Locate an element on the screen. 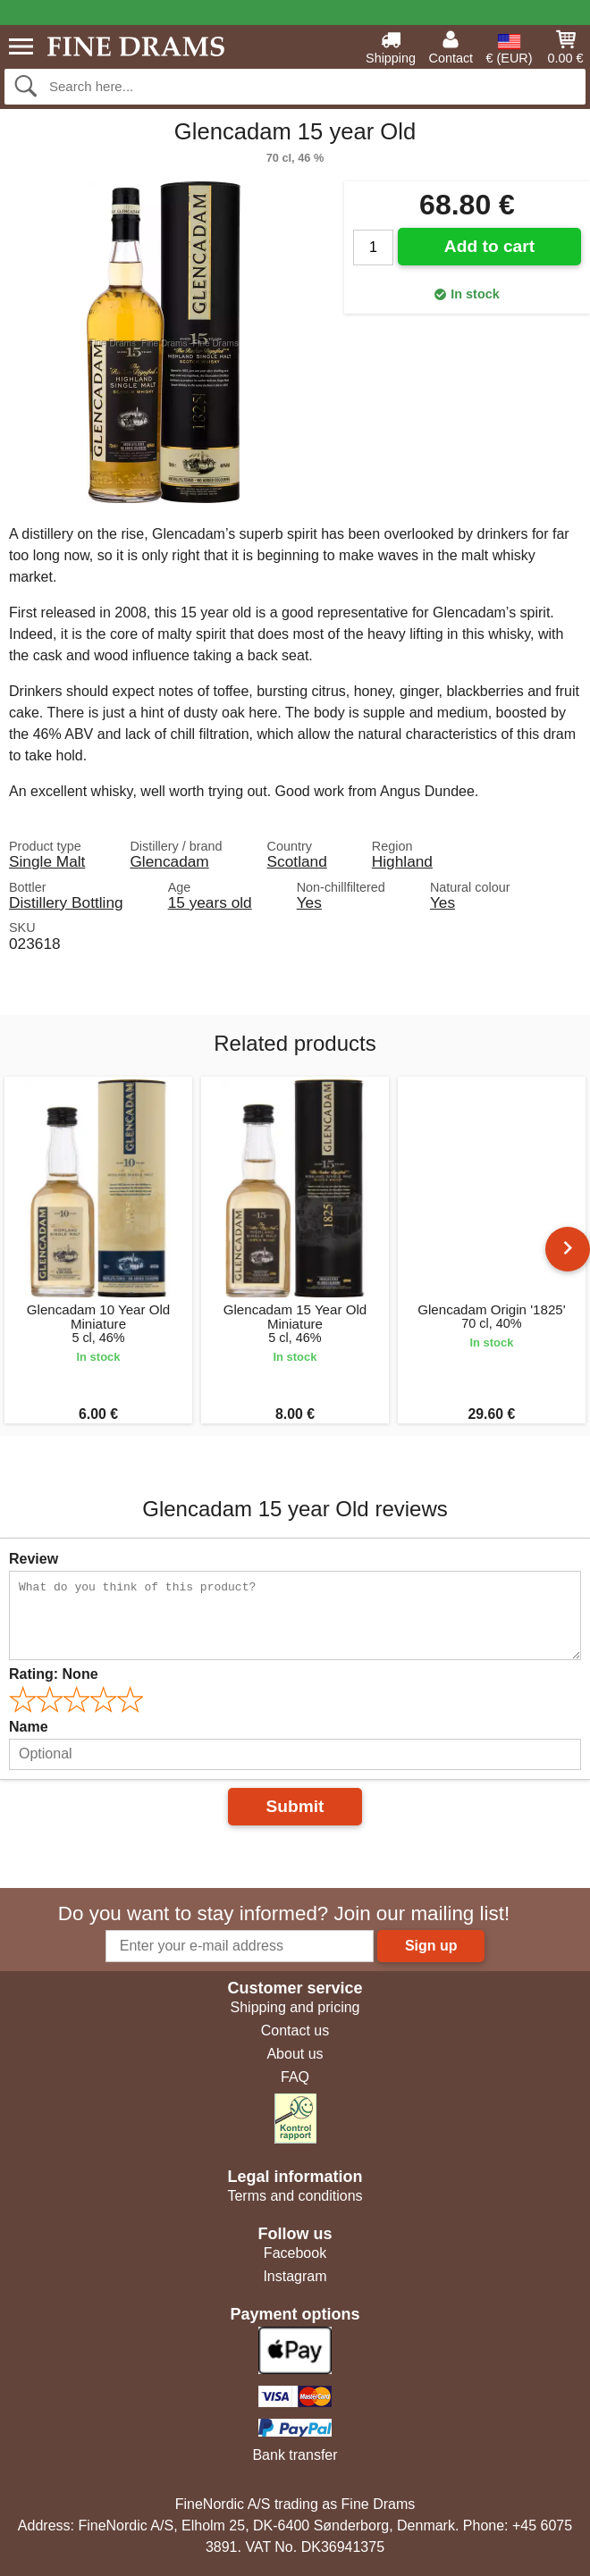 The width and height of the screenshot is (590, 2576). Name is located at coordinates (28, 1726).